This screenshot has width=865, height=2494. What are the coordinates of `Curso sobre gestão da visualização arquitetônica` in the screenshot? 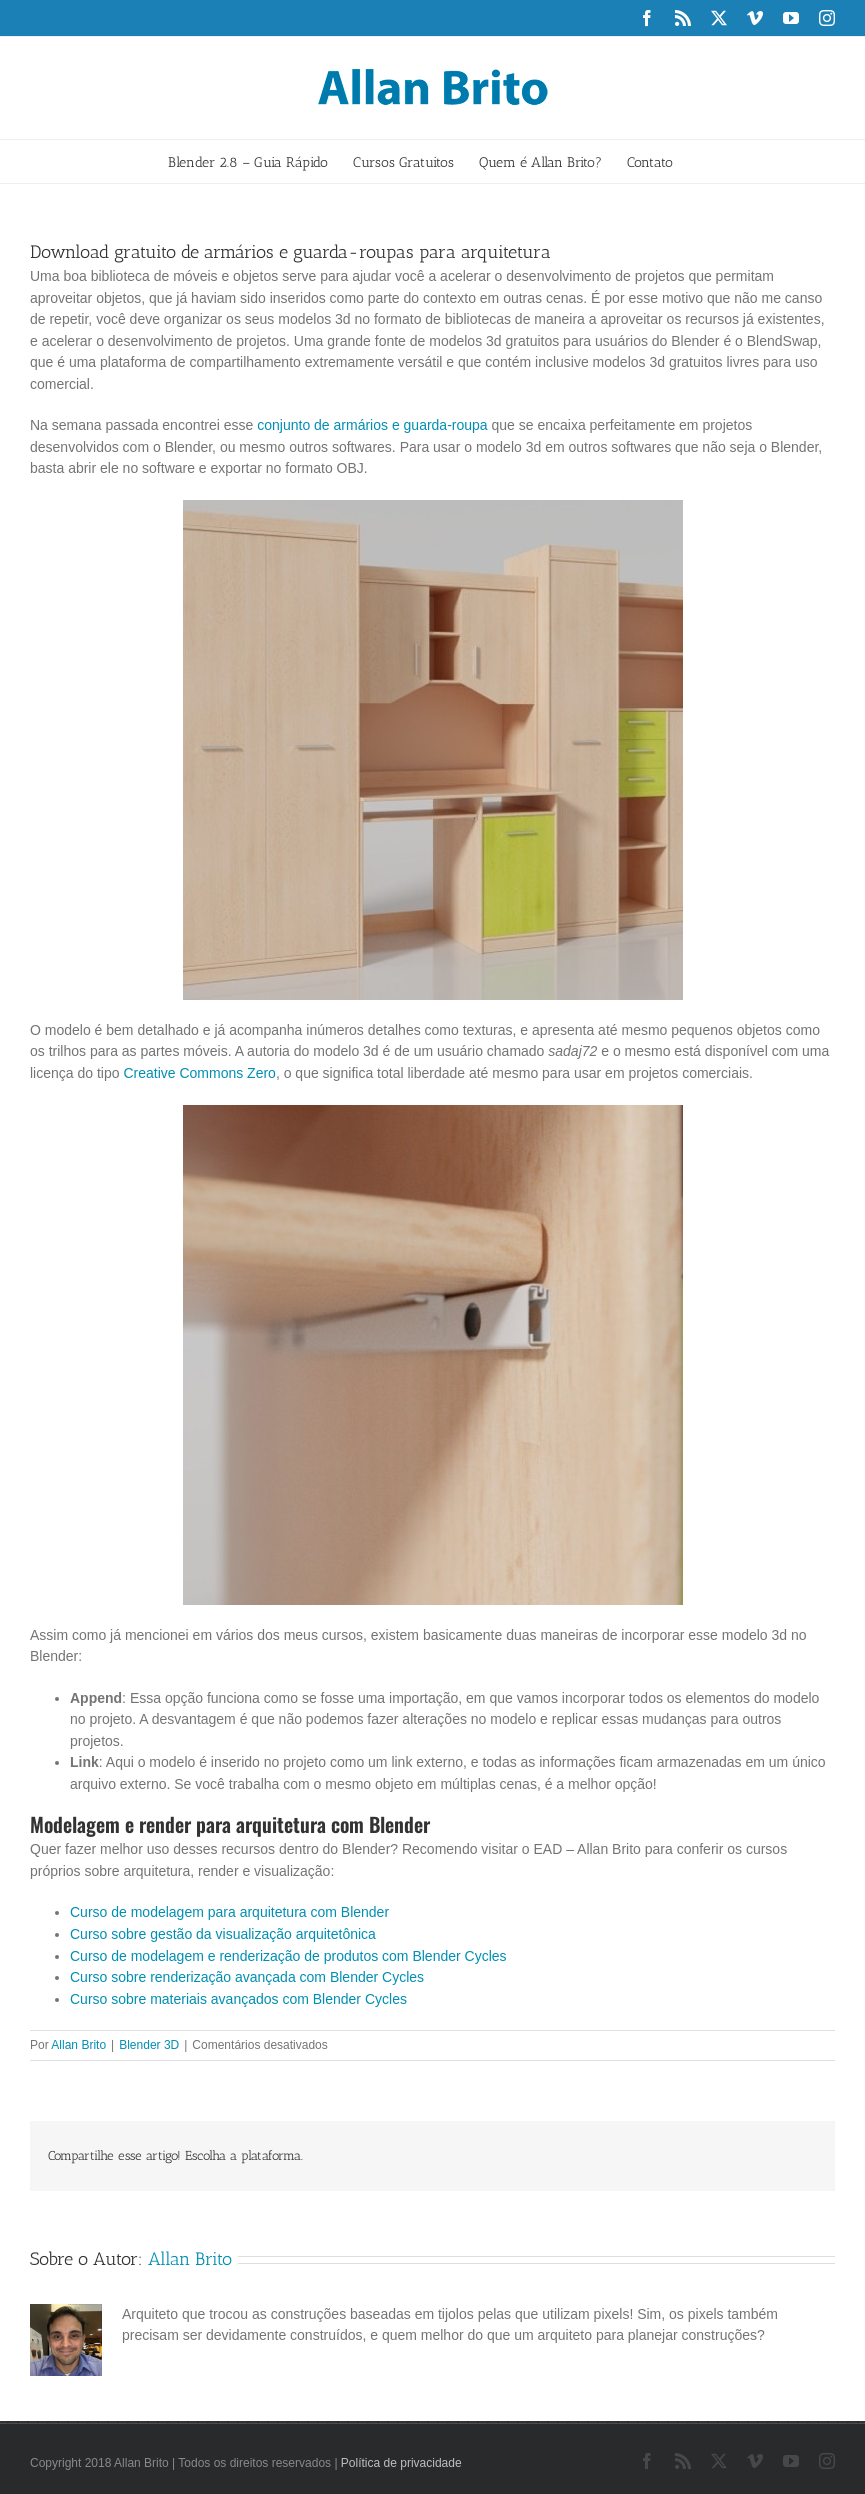 It's located at (223, 1934).